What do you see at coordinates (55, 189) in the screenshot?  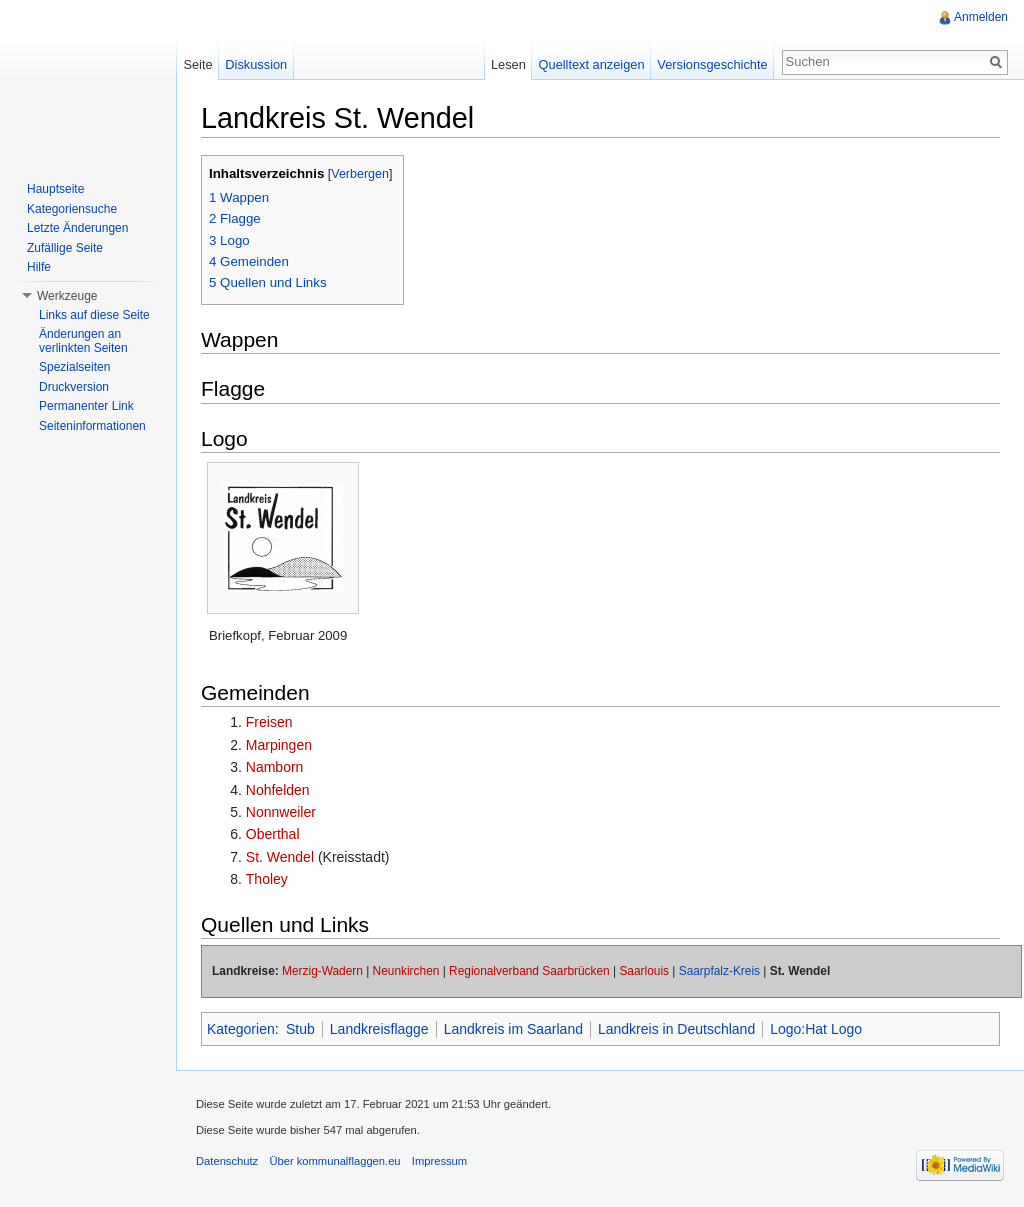 I see `Hauptseite` at bounding box center [55, 189].